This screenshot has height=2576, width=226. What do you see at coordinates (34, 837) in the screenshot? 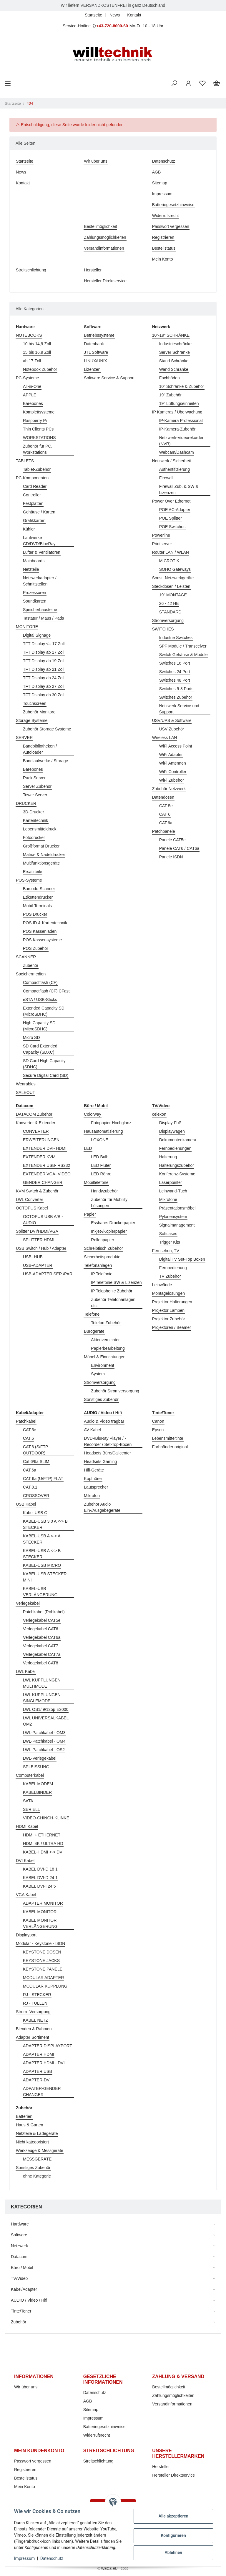
I see `Fotodrucker` at bounding box center [34, 837].